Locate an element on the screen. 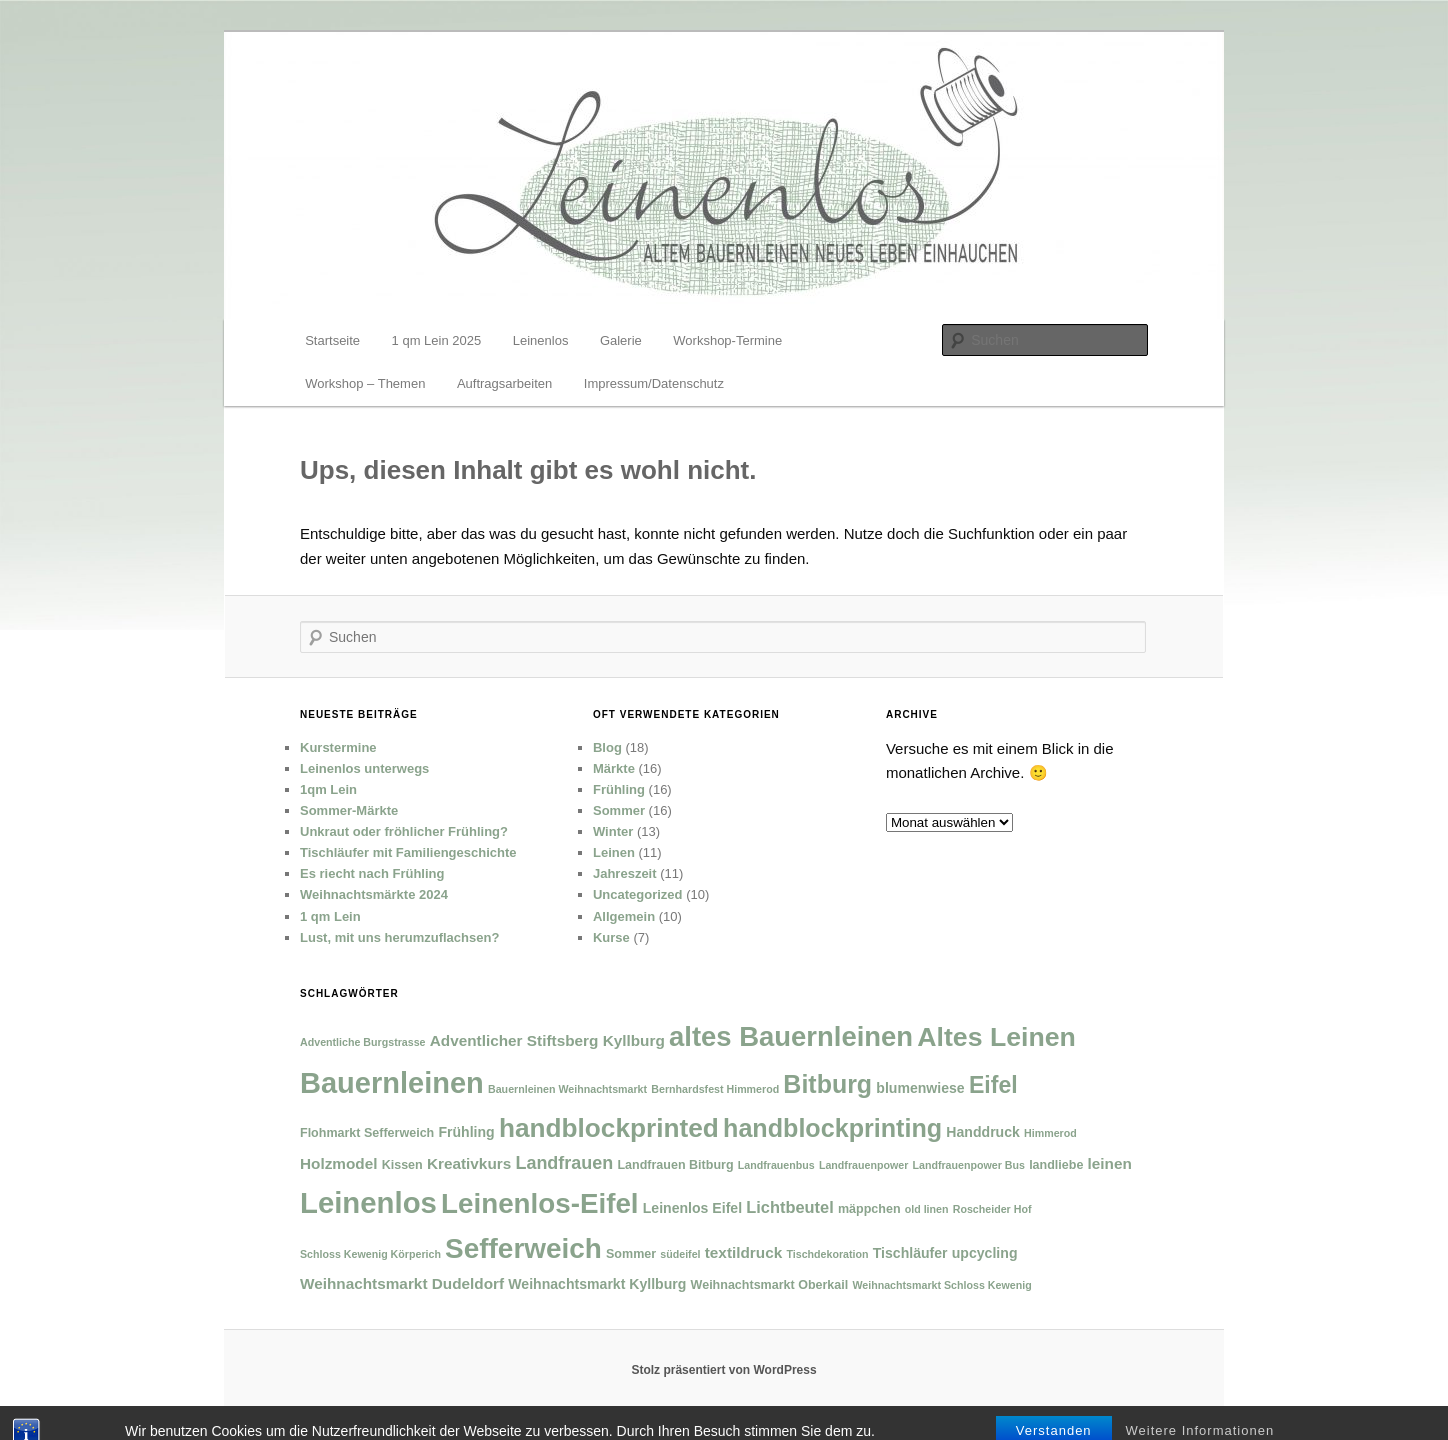 The image size is (1448, 1440). Lust, mit uns herumzuflachsen? is located at coordinates (399, 937).